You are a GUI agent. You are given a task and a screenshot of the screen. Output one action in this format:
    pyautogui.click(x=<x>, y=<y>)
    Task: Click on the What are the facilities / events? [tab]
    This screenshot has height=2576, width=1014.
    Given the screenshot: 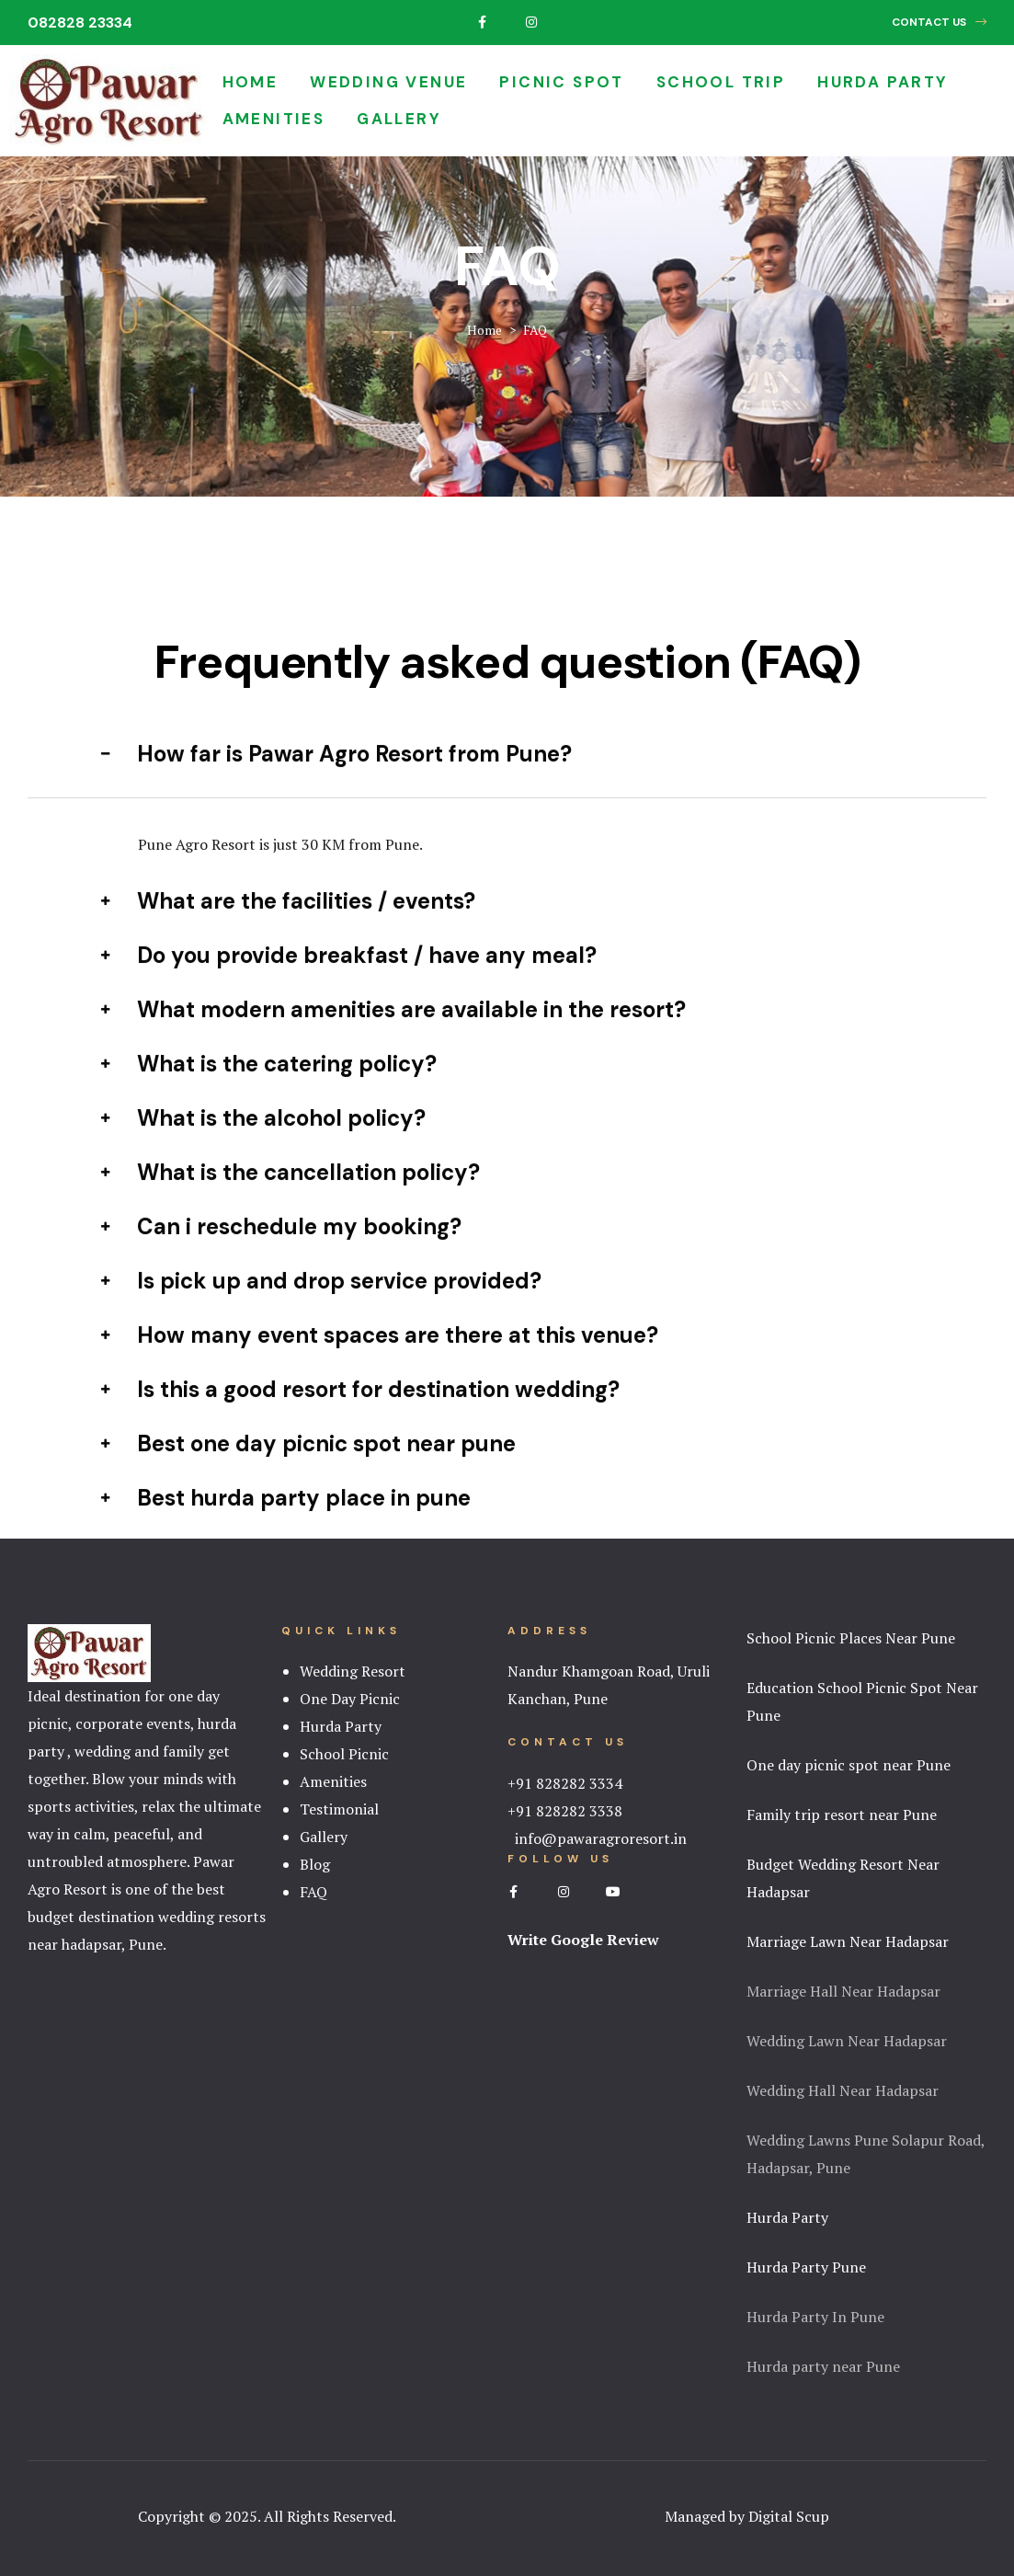 What is the action you would take?
    pyautogui.click(x=288, y=926)
    